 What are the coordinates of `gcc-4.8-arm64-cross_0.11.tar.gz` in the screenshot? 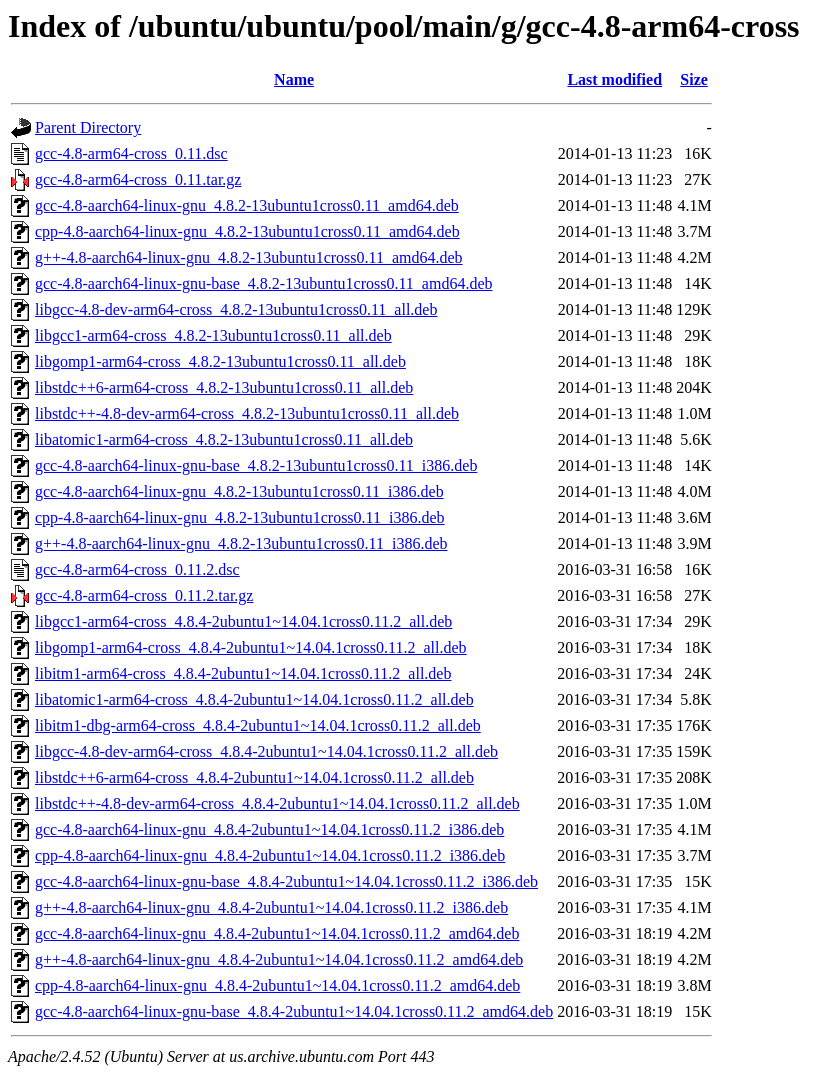 It's located at (138, 179).